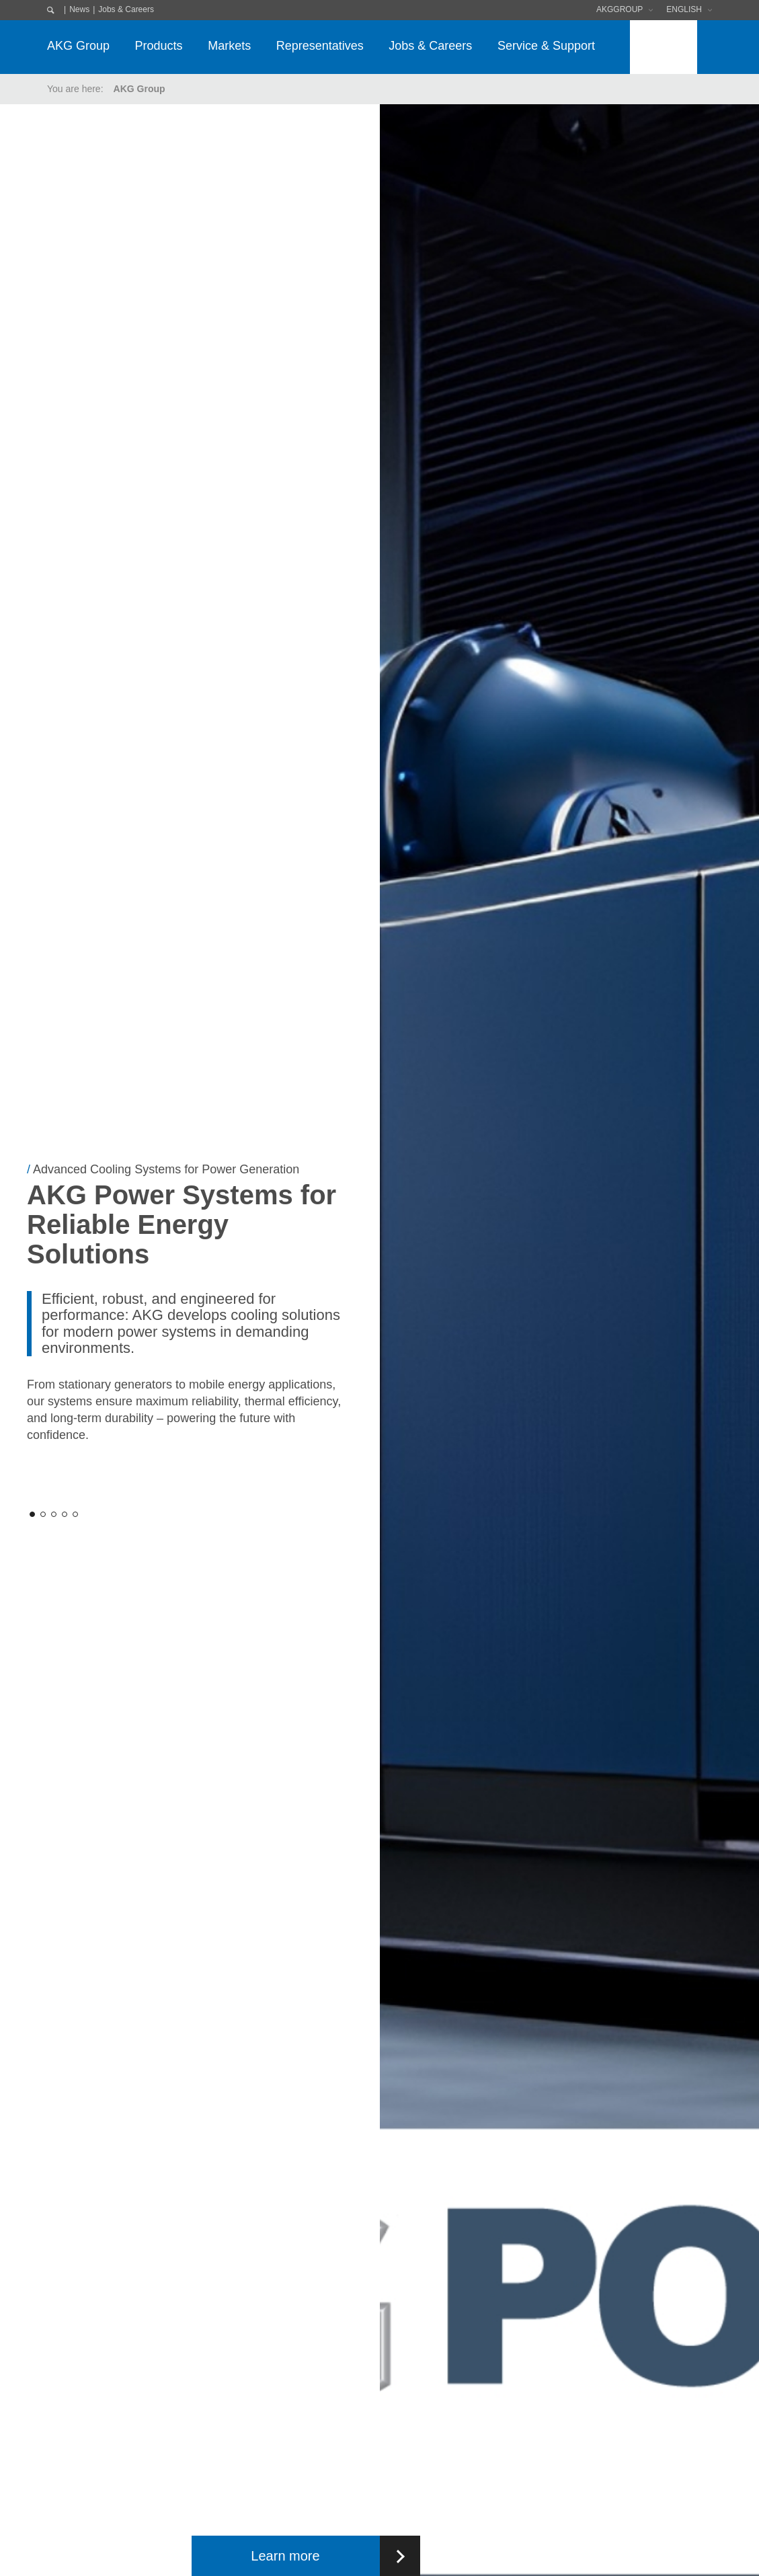 The height and width of the screenshot is (2576, 759). Describe the element at coordinates (79, 9) in the screenshot. I see `News` at that location.